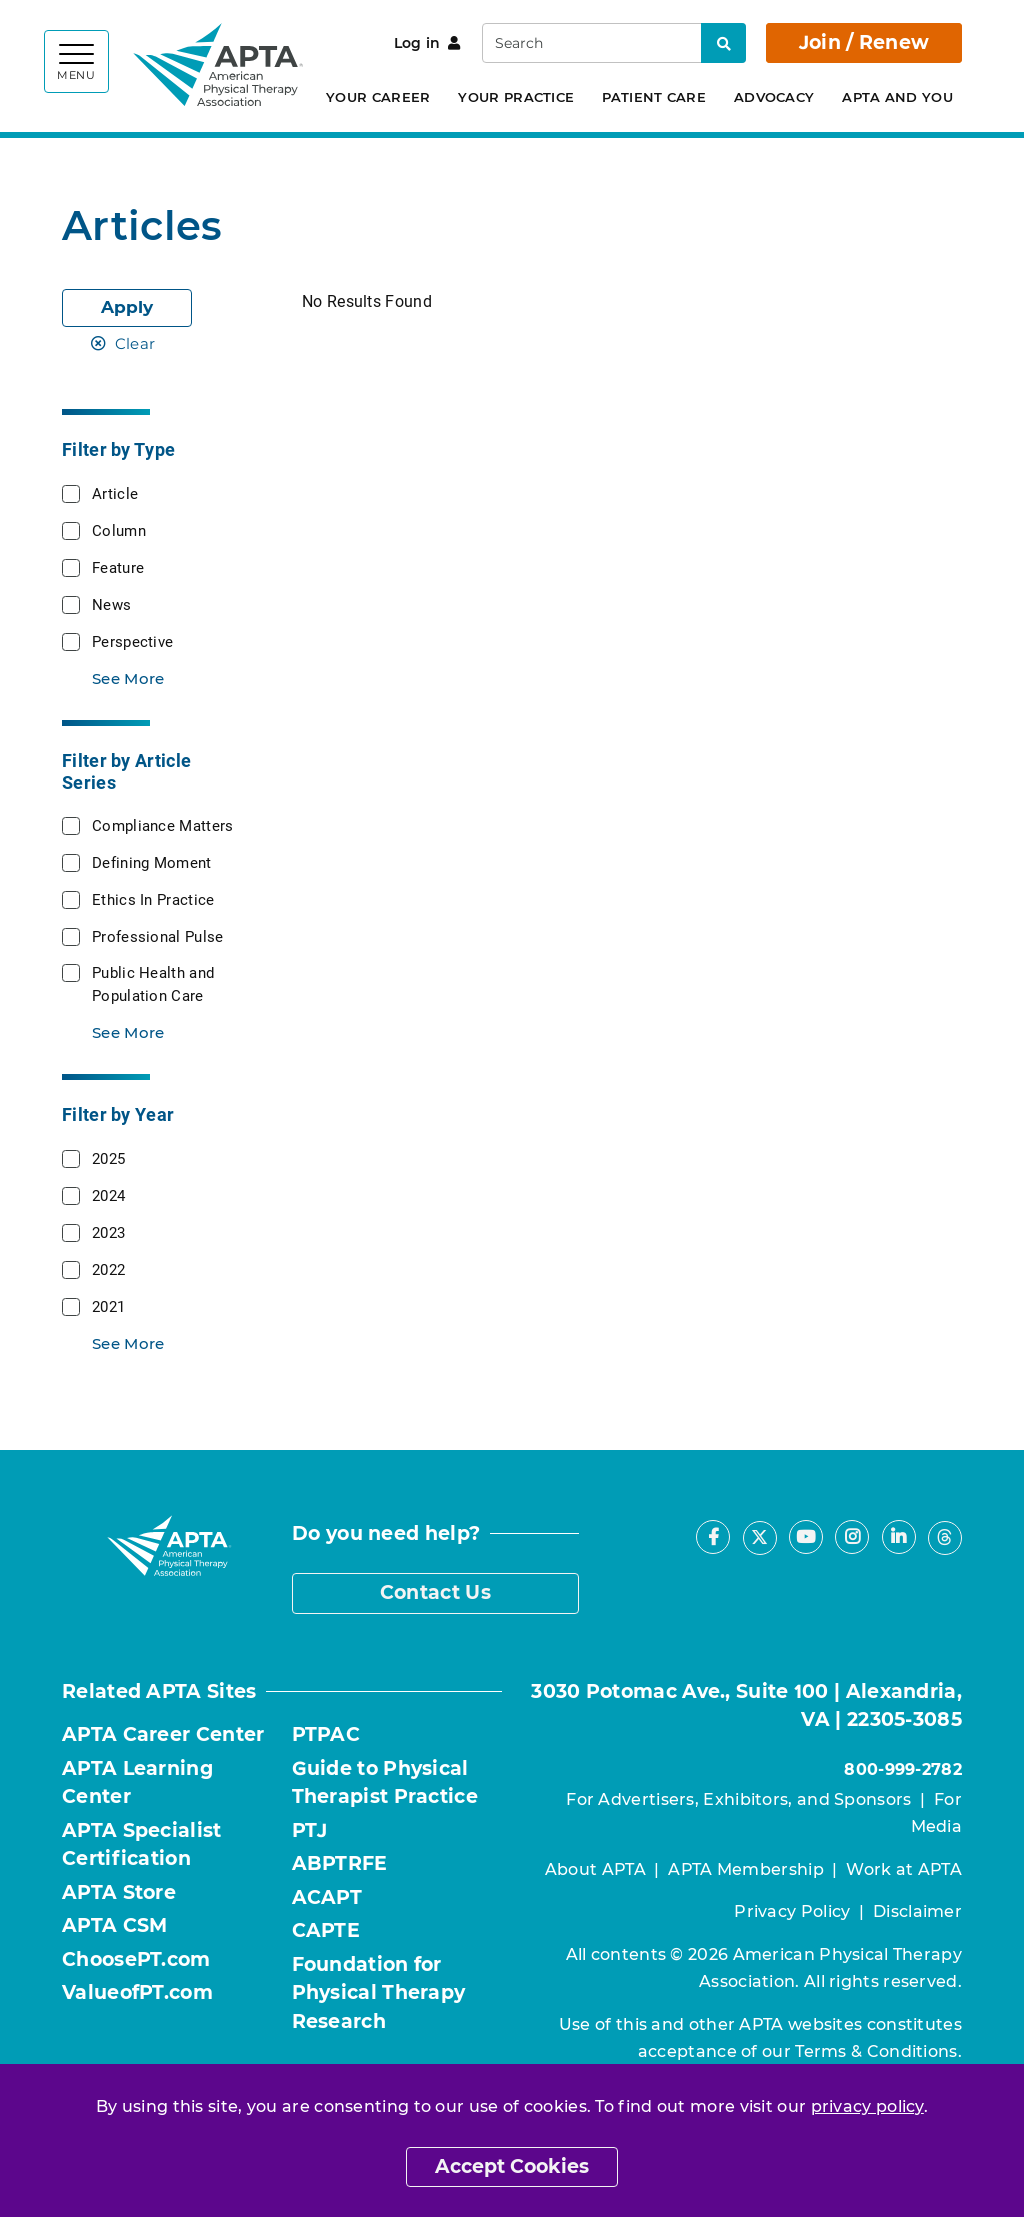  Describe the element at coordinates (746, 1869) in the screenshot. I see `APTA Membership` at that location.